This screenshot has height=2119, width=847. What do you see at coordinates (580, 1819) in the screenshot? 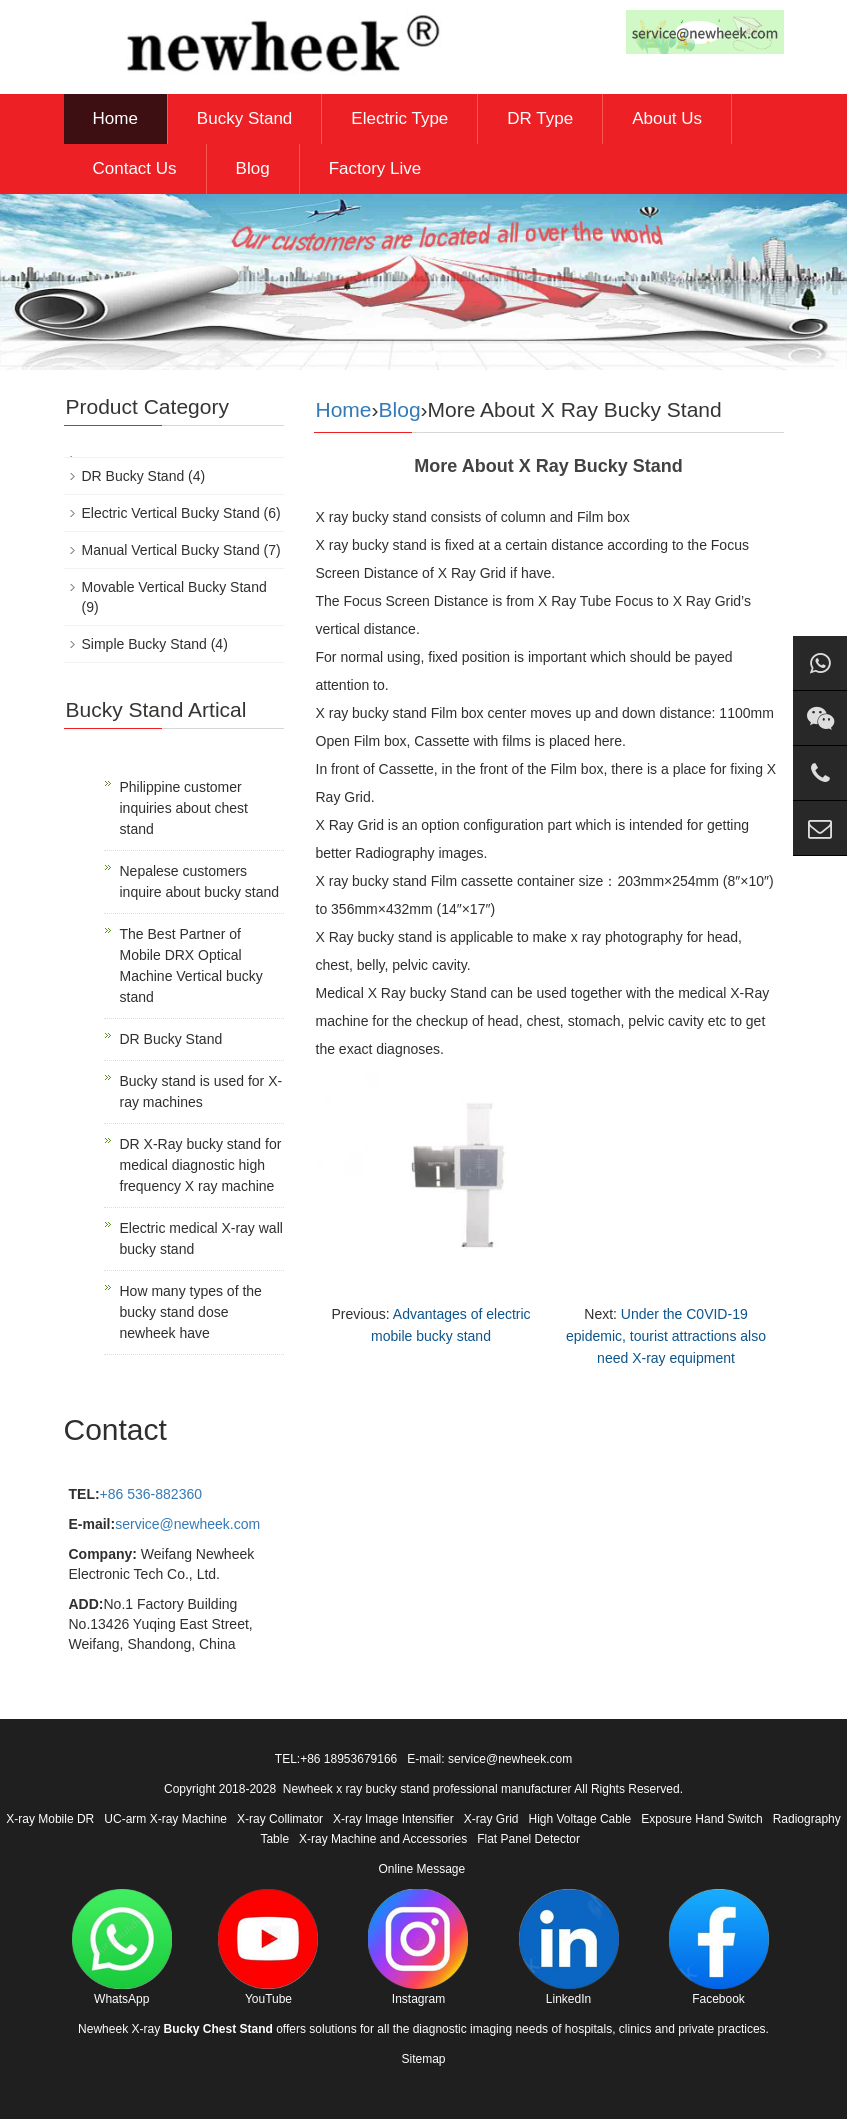
I see `High Voltage Cable` at bounding box center [580, 1819].